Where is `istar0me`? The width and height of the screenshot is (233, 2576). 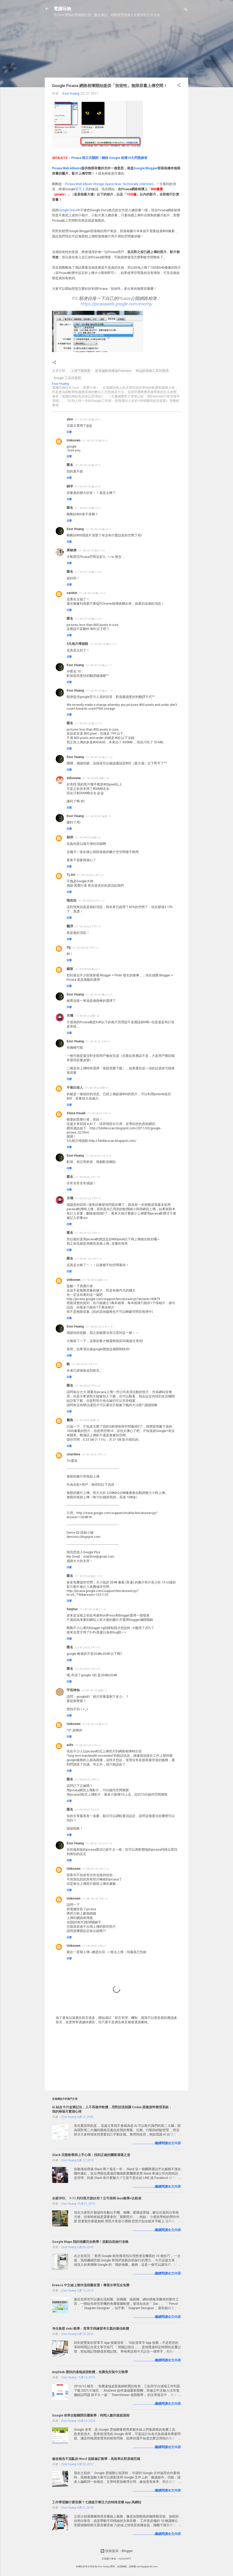 istar0me is located at coordinates (73, 1454).